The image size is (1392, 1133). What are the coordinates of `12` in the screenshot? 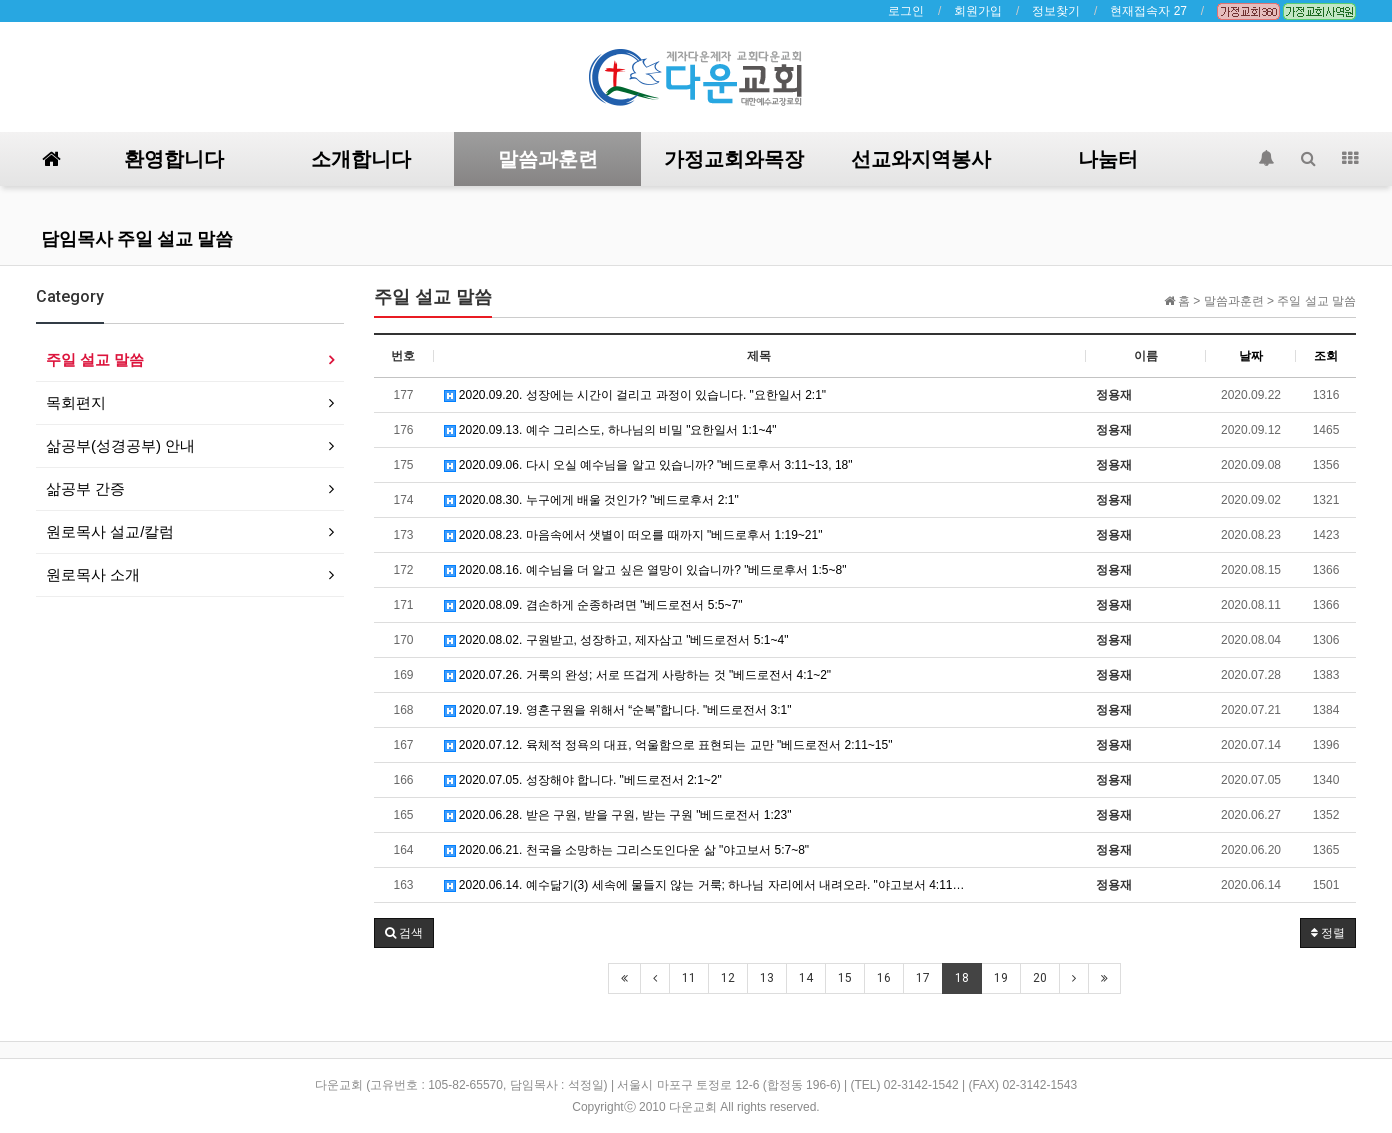 It's located at (728, 978).